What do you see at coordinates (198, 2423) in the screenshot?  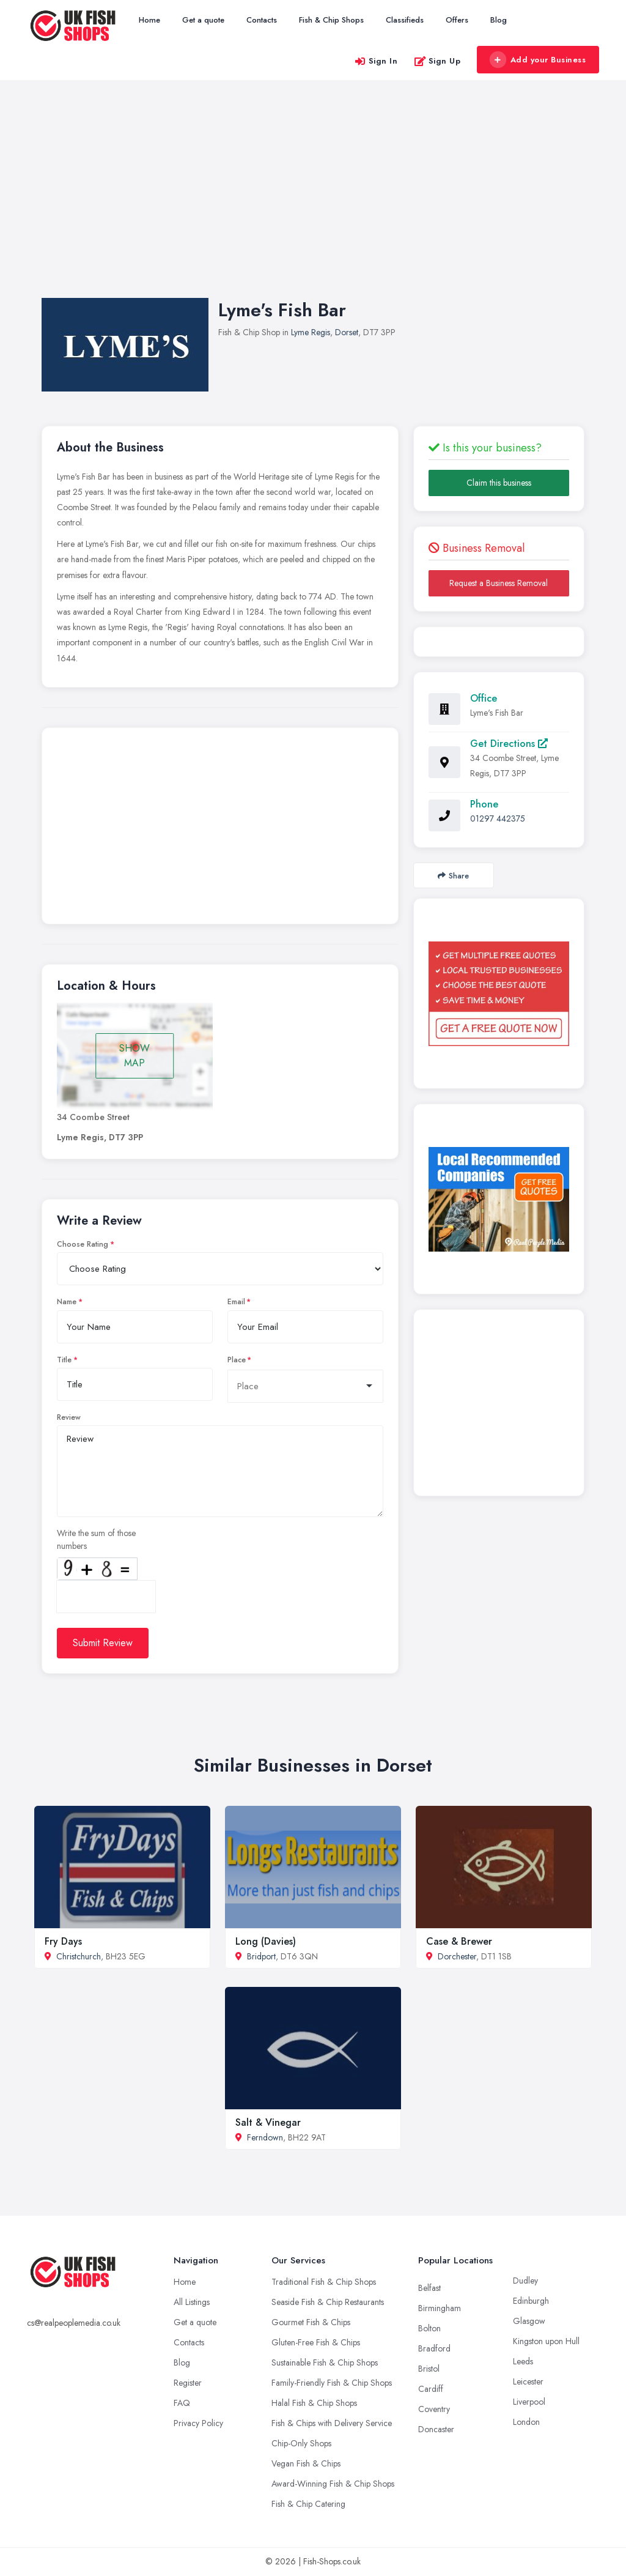 I see `Privacy Policy` at bounding box center [198, 2423].